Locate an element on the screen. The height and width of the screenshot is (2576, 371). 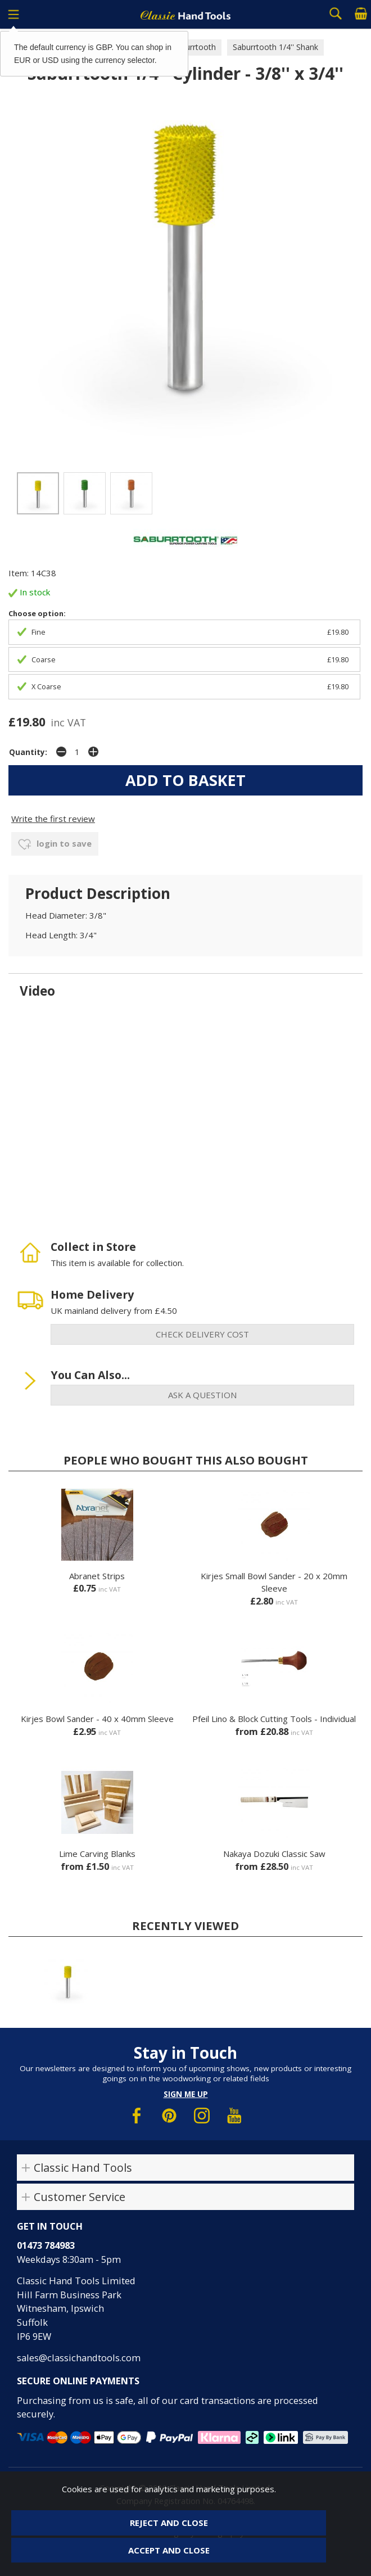
Customer Service is located at coordinates (79, 2196).